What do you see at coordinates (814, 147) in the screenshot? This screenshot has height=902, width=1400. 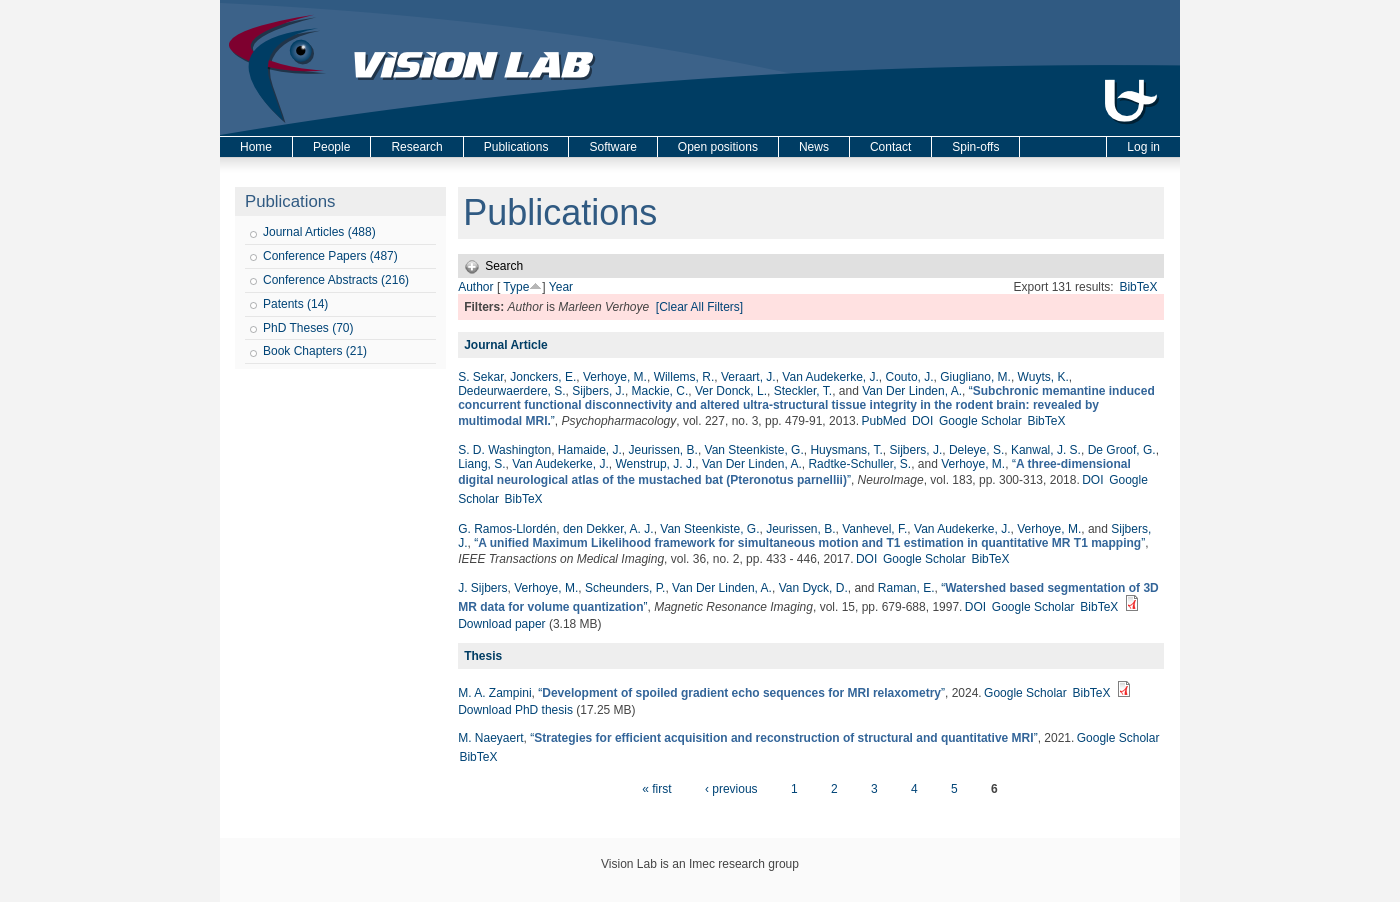 I see `News` at bounding box center [814, 147].